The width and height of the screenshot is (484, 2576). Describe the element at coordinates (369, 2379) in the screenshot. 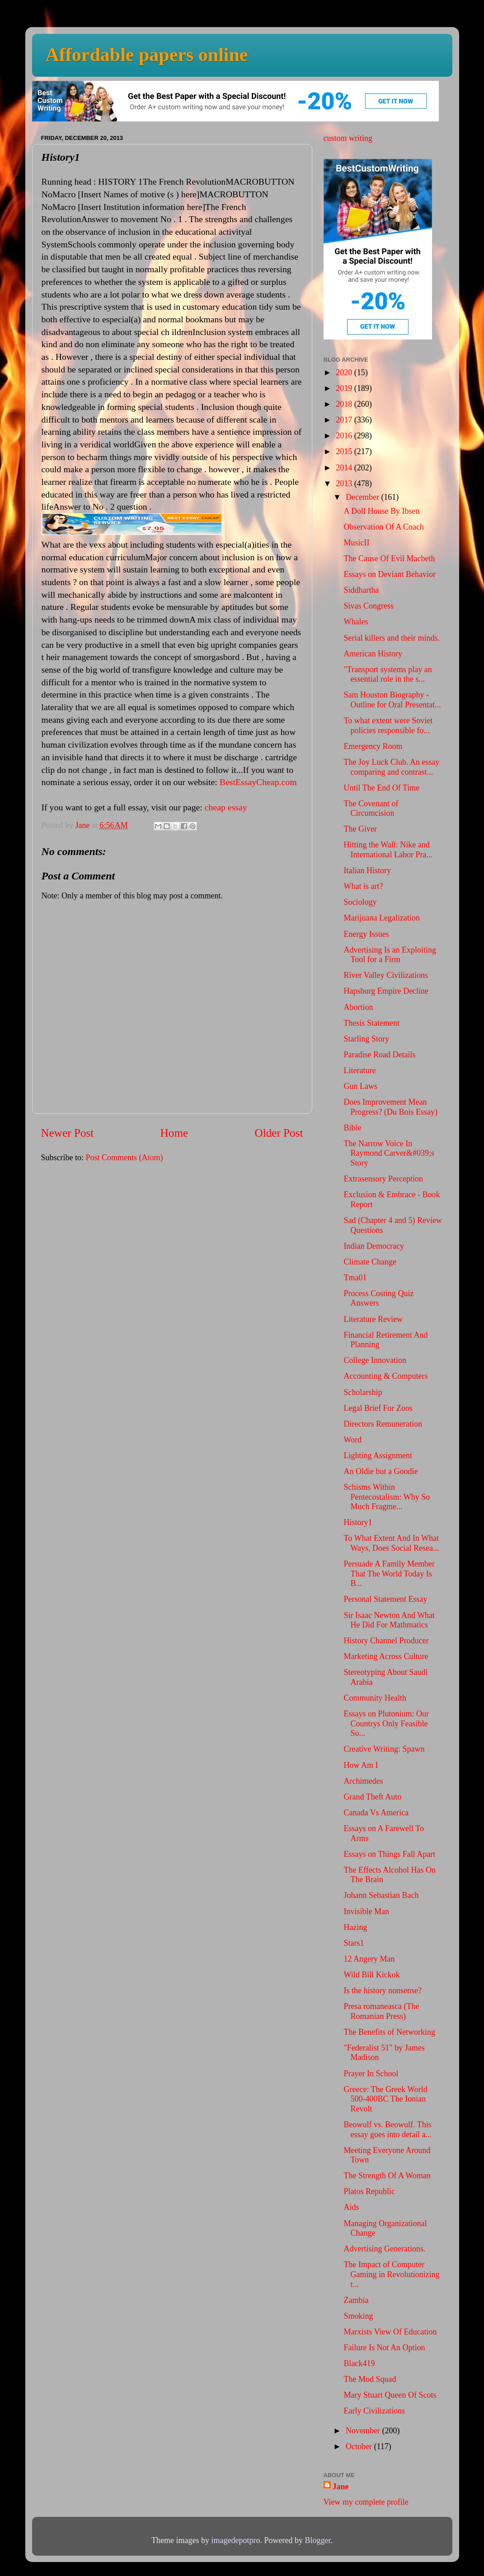

I see `The Mod Squad` at that location.